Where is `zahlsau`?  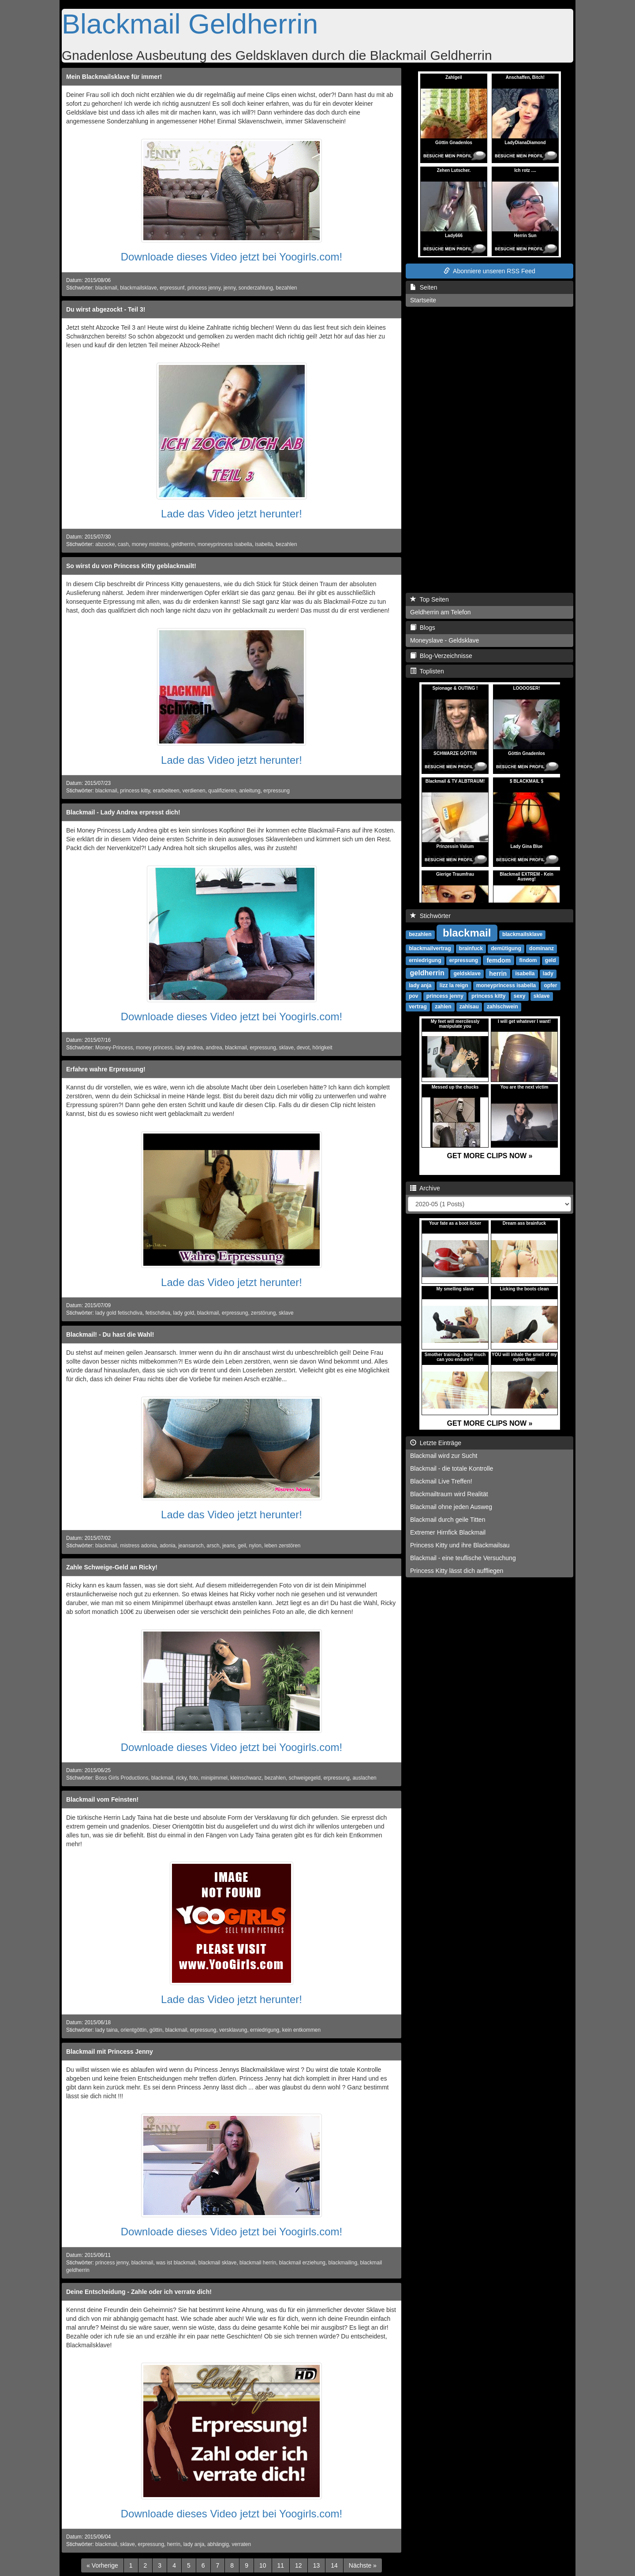
zahlsau is located at coordinates (469, 1007).